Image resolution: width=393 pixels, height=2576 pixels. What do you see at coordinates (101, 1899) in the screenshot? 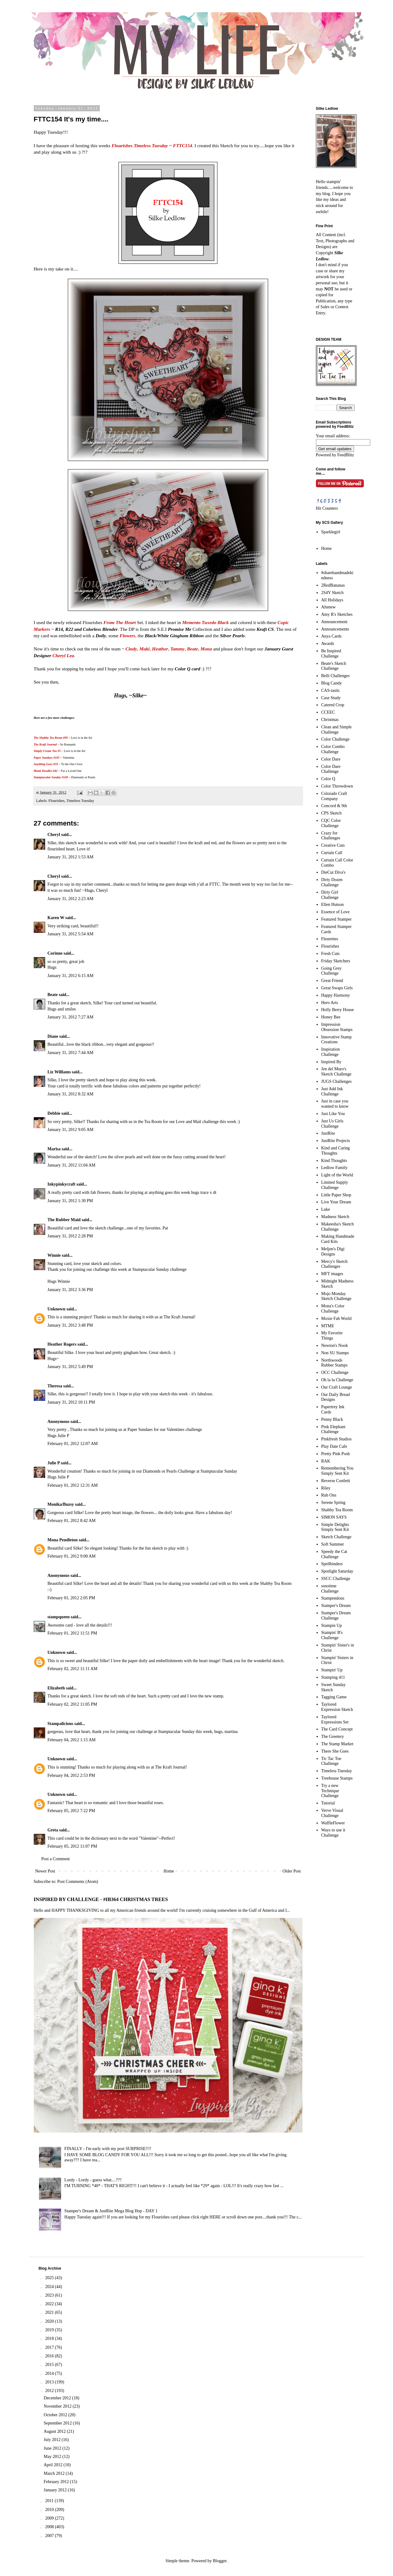
I see `INSPIRED BY CHALLENGE - #IB364 CHRISTMAS TREES` at bounding box center [101, 1899].